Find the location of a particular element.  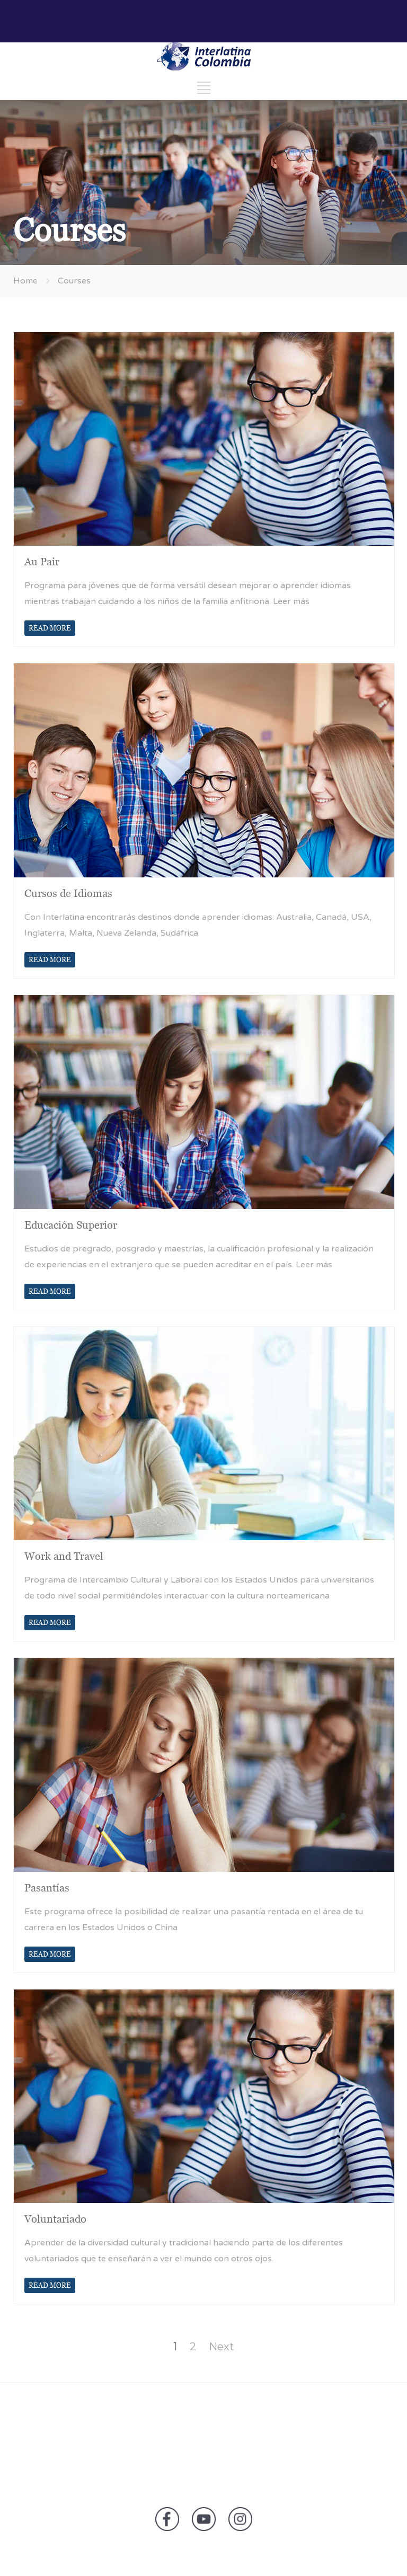

Cursos de Idiomas is located at coordinates (68, 893).